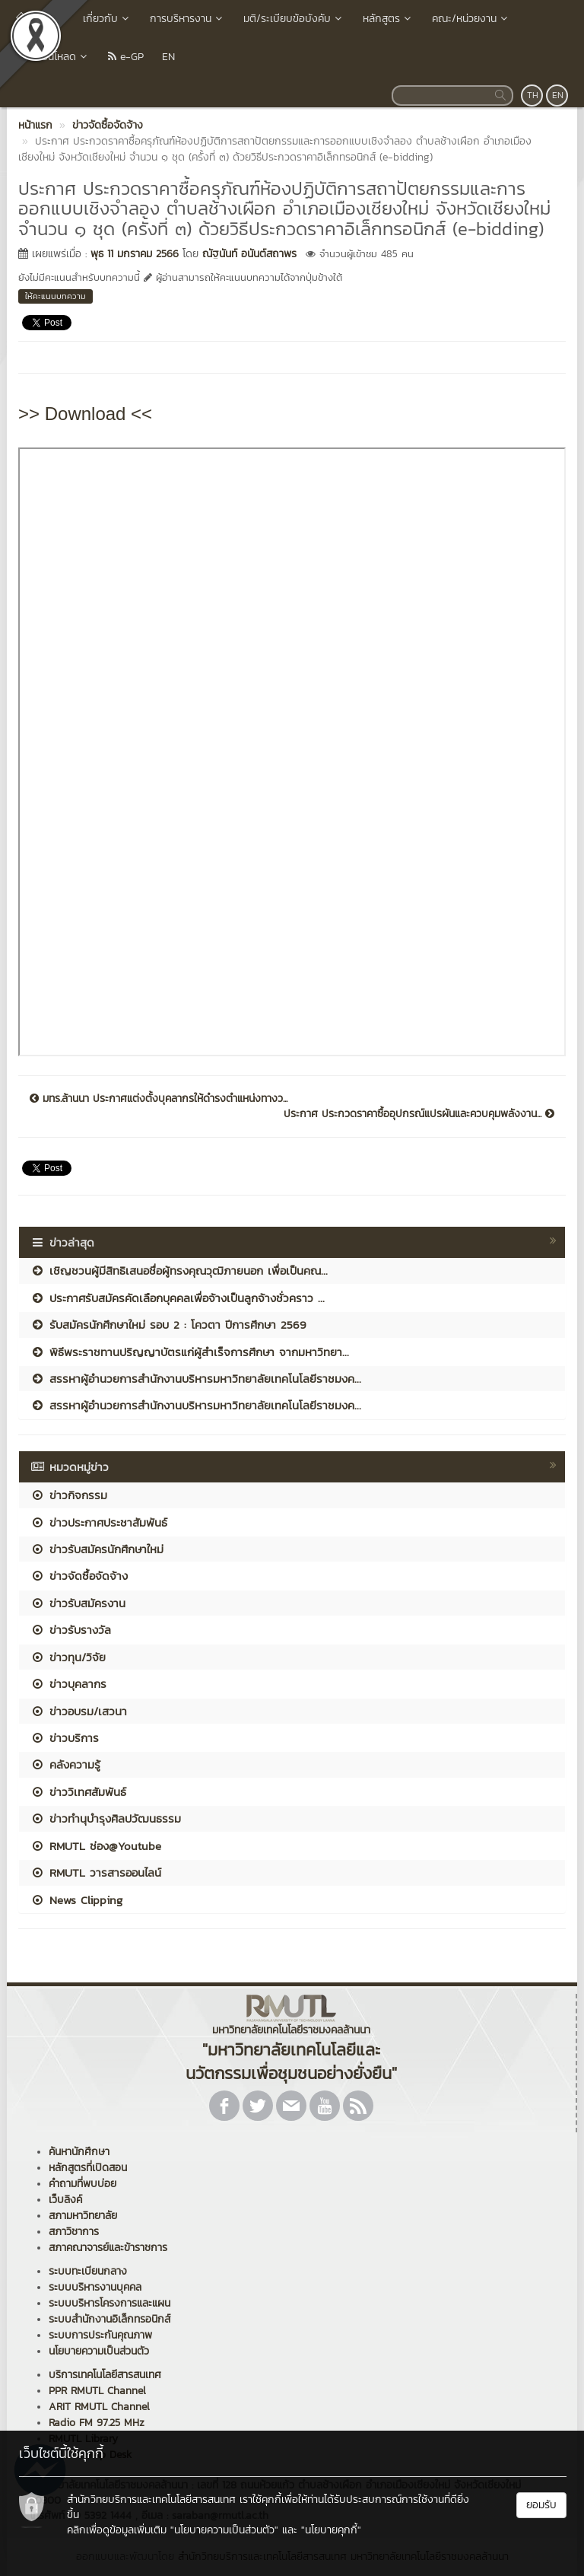  What do you see at coordinates (64, 1738) in the screenshot?
I see `ข่าวบริการ` at bounding box center [64, 1738].